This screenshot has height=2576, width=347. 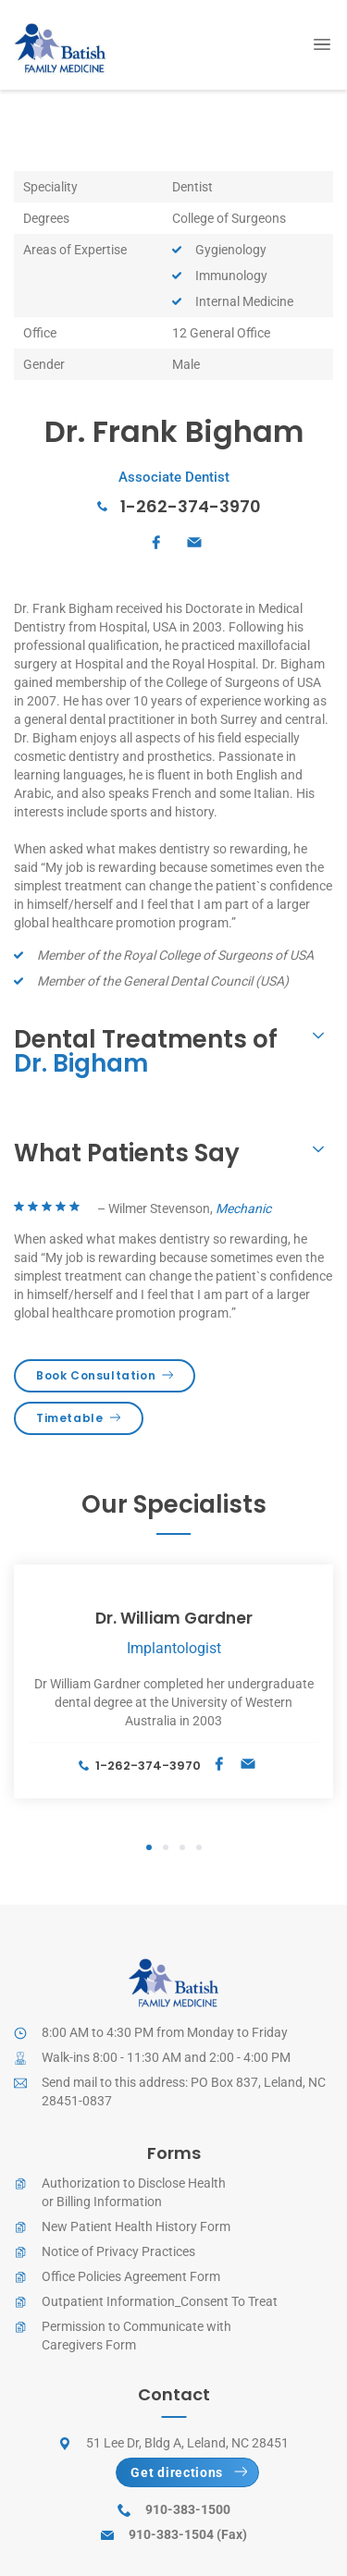 I want to click on Permission to Communicate withCaregivers Form, so click(x=136, y=2335).